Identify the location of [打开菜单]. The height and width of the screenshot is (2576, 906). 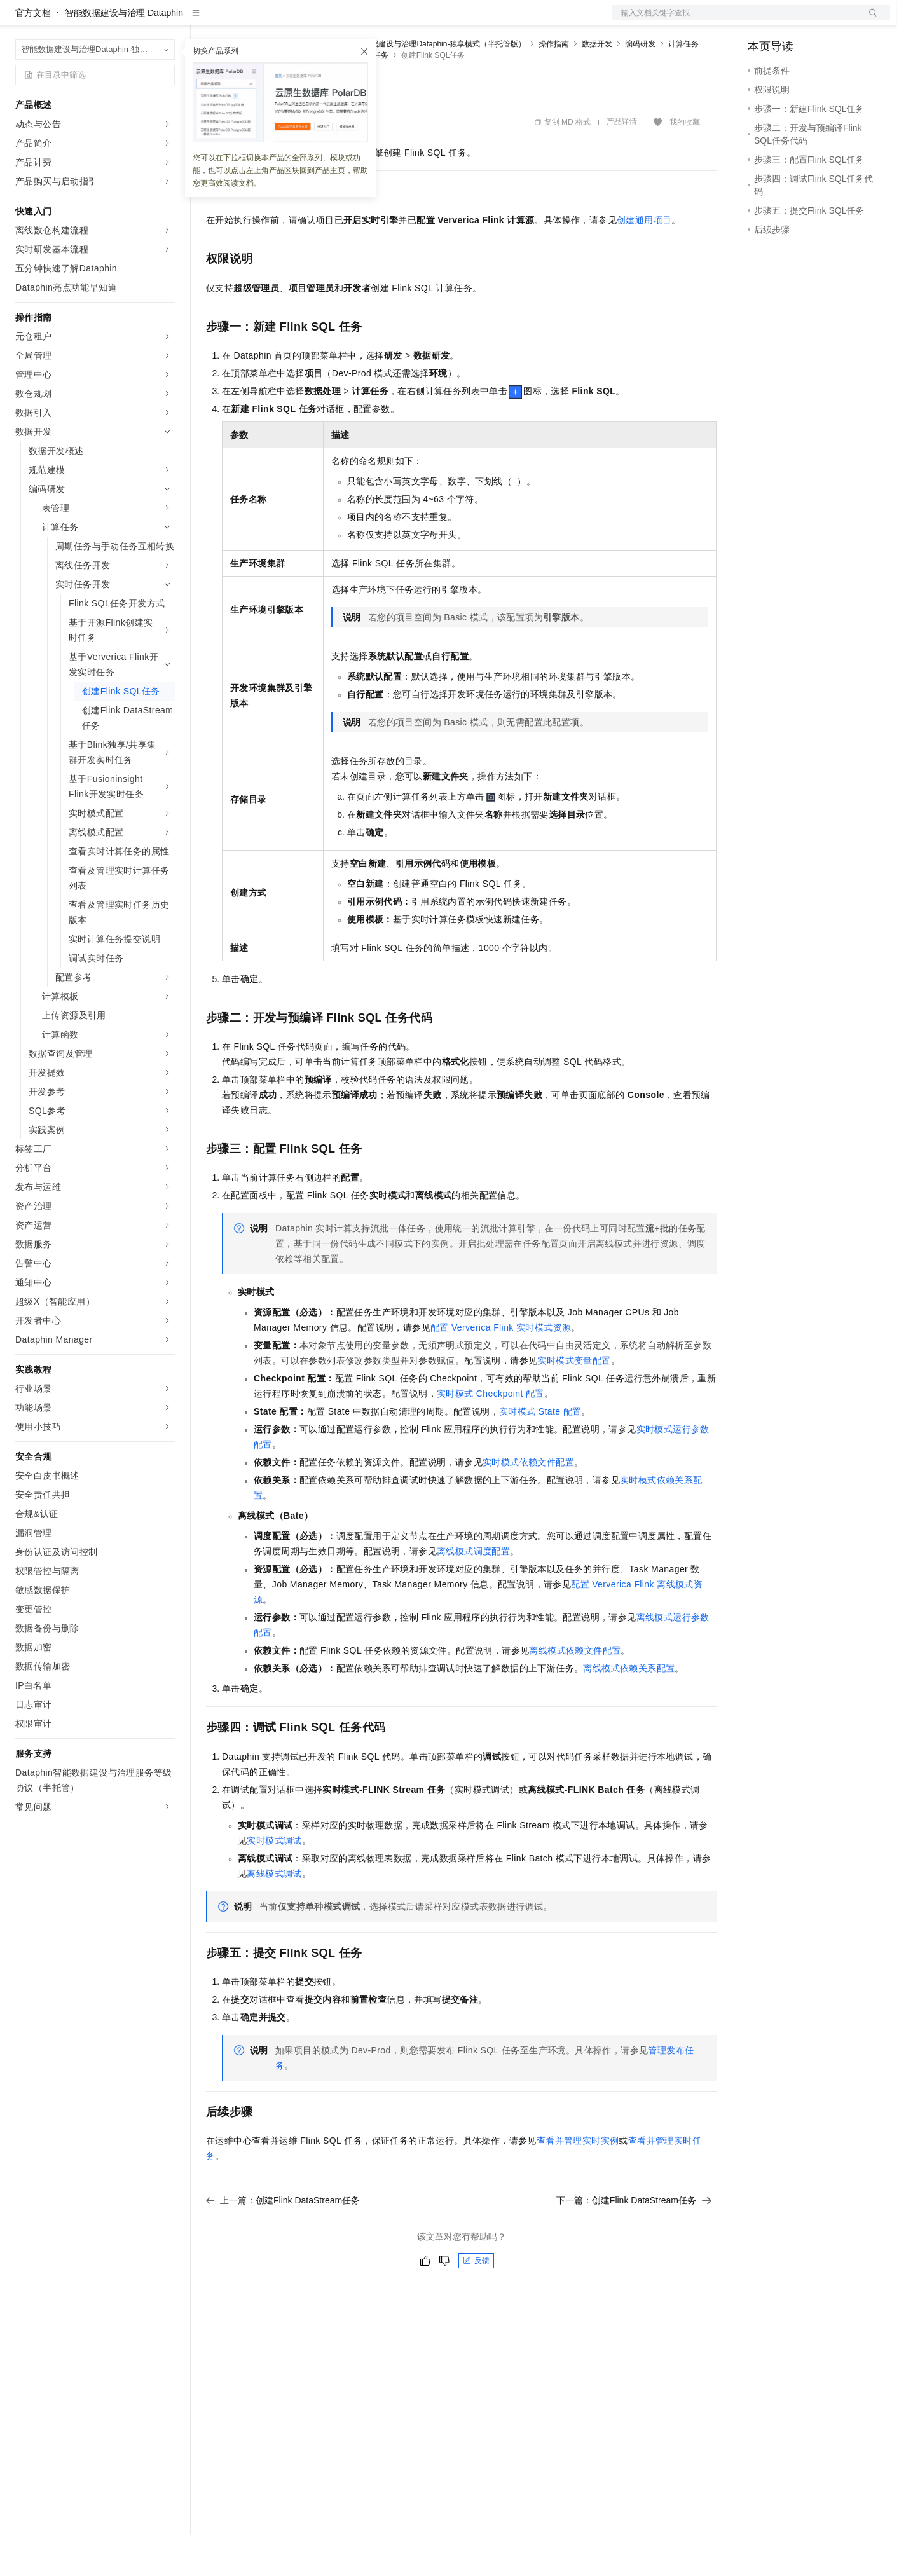
(20, 20).